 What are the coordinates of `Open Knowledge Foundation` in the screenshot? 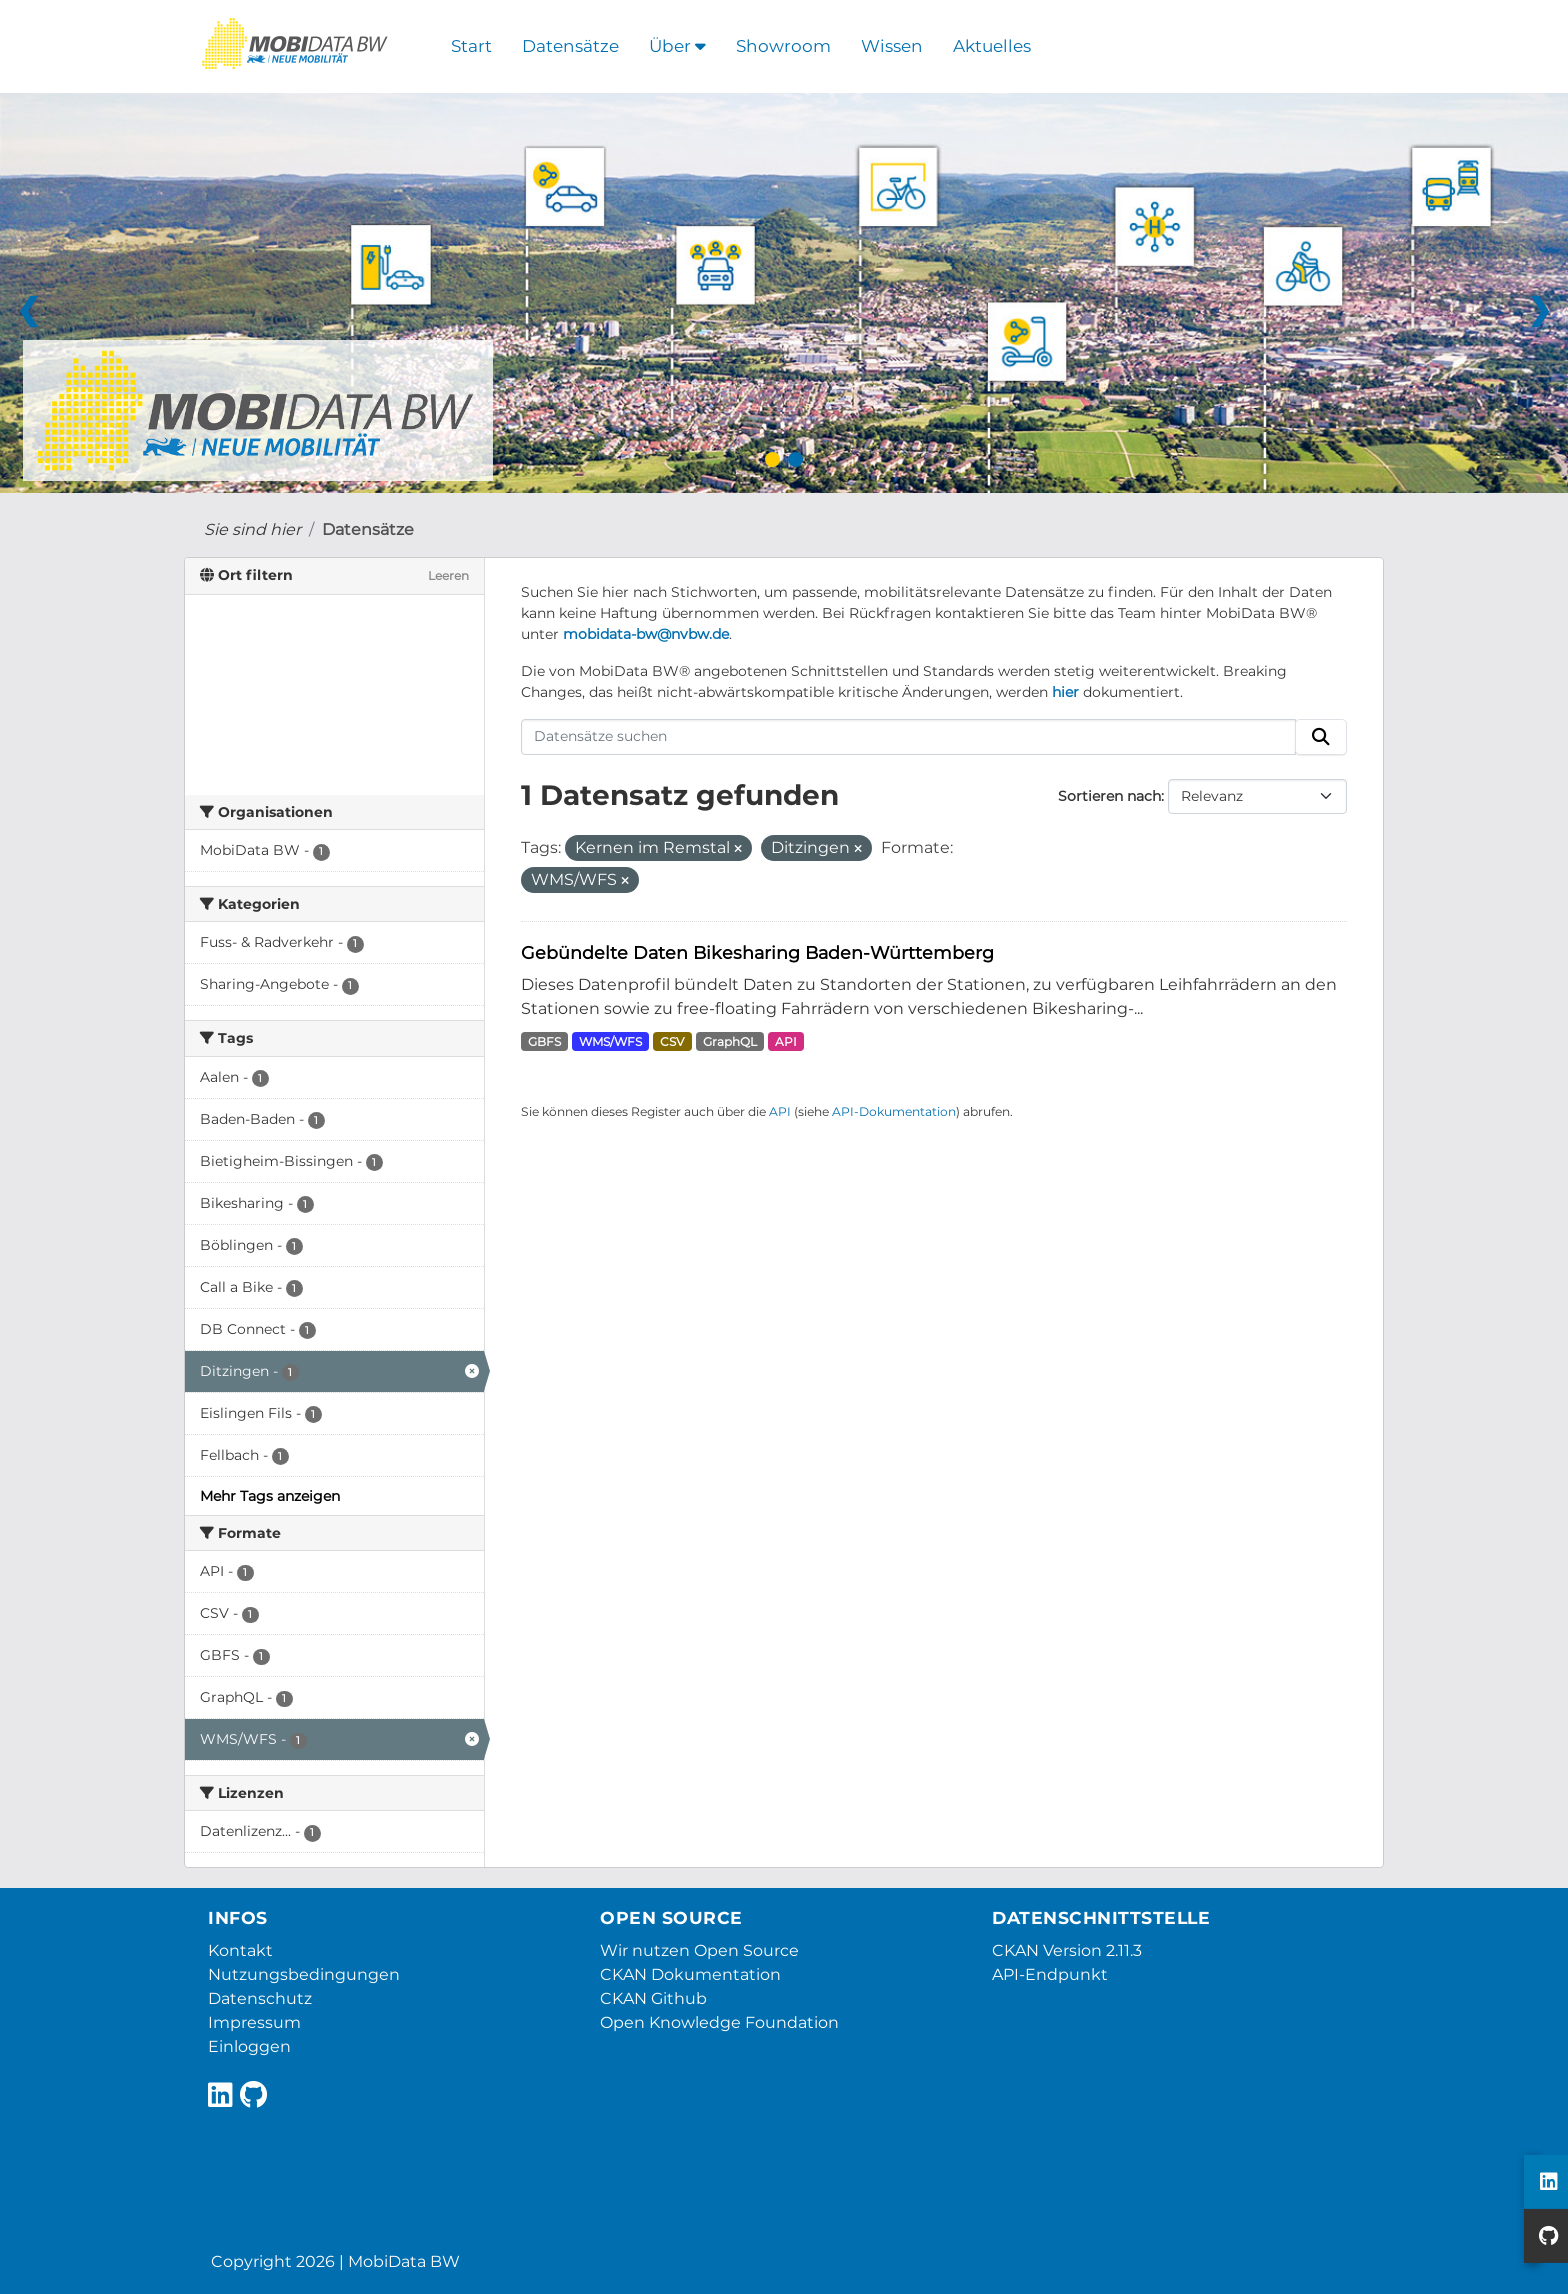 It's located at (719, 2022).